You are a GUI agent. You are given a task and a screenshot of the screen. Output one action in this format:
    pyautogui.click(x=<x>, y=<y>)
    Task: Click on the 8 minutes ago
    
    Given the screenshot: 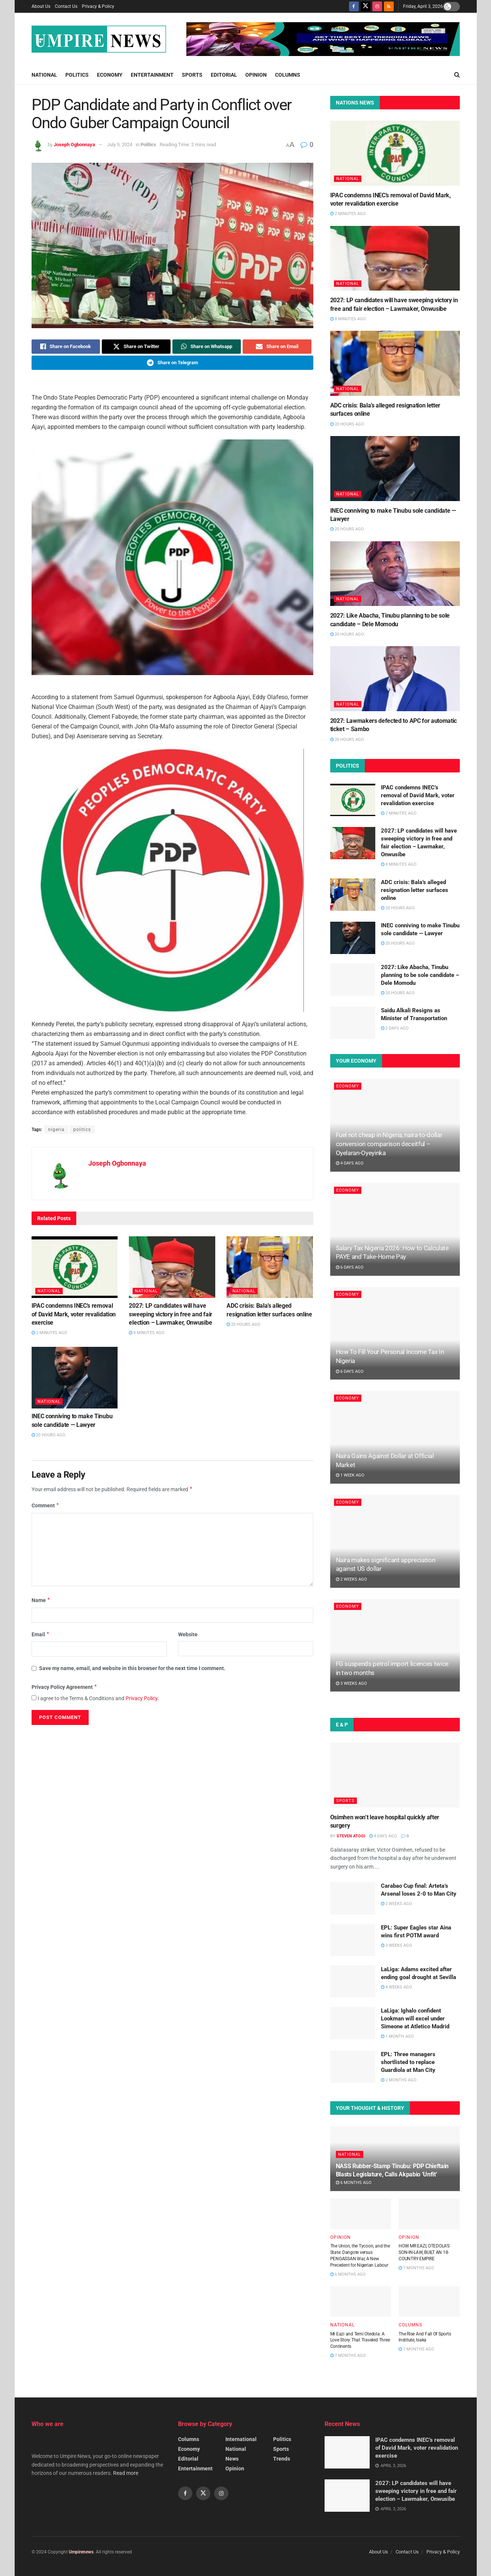 What is the action you would take?
    pyautogui.click(x=147, y=1332)
    